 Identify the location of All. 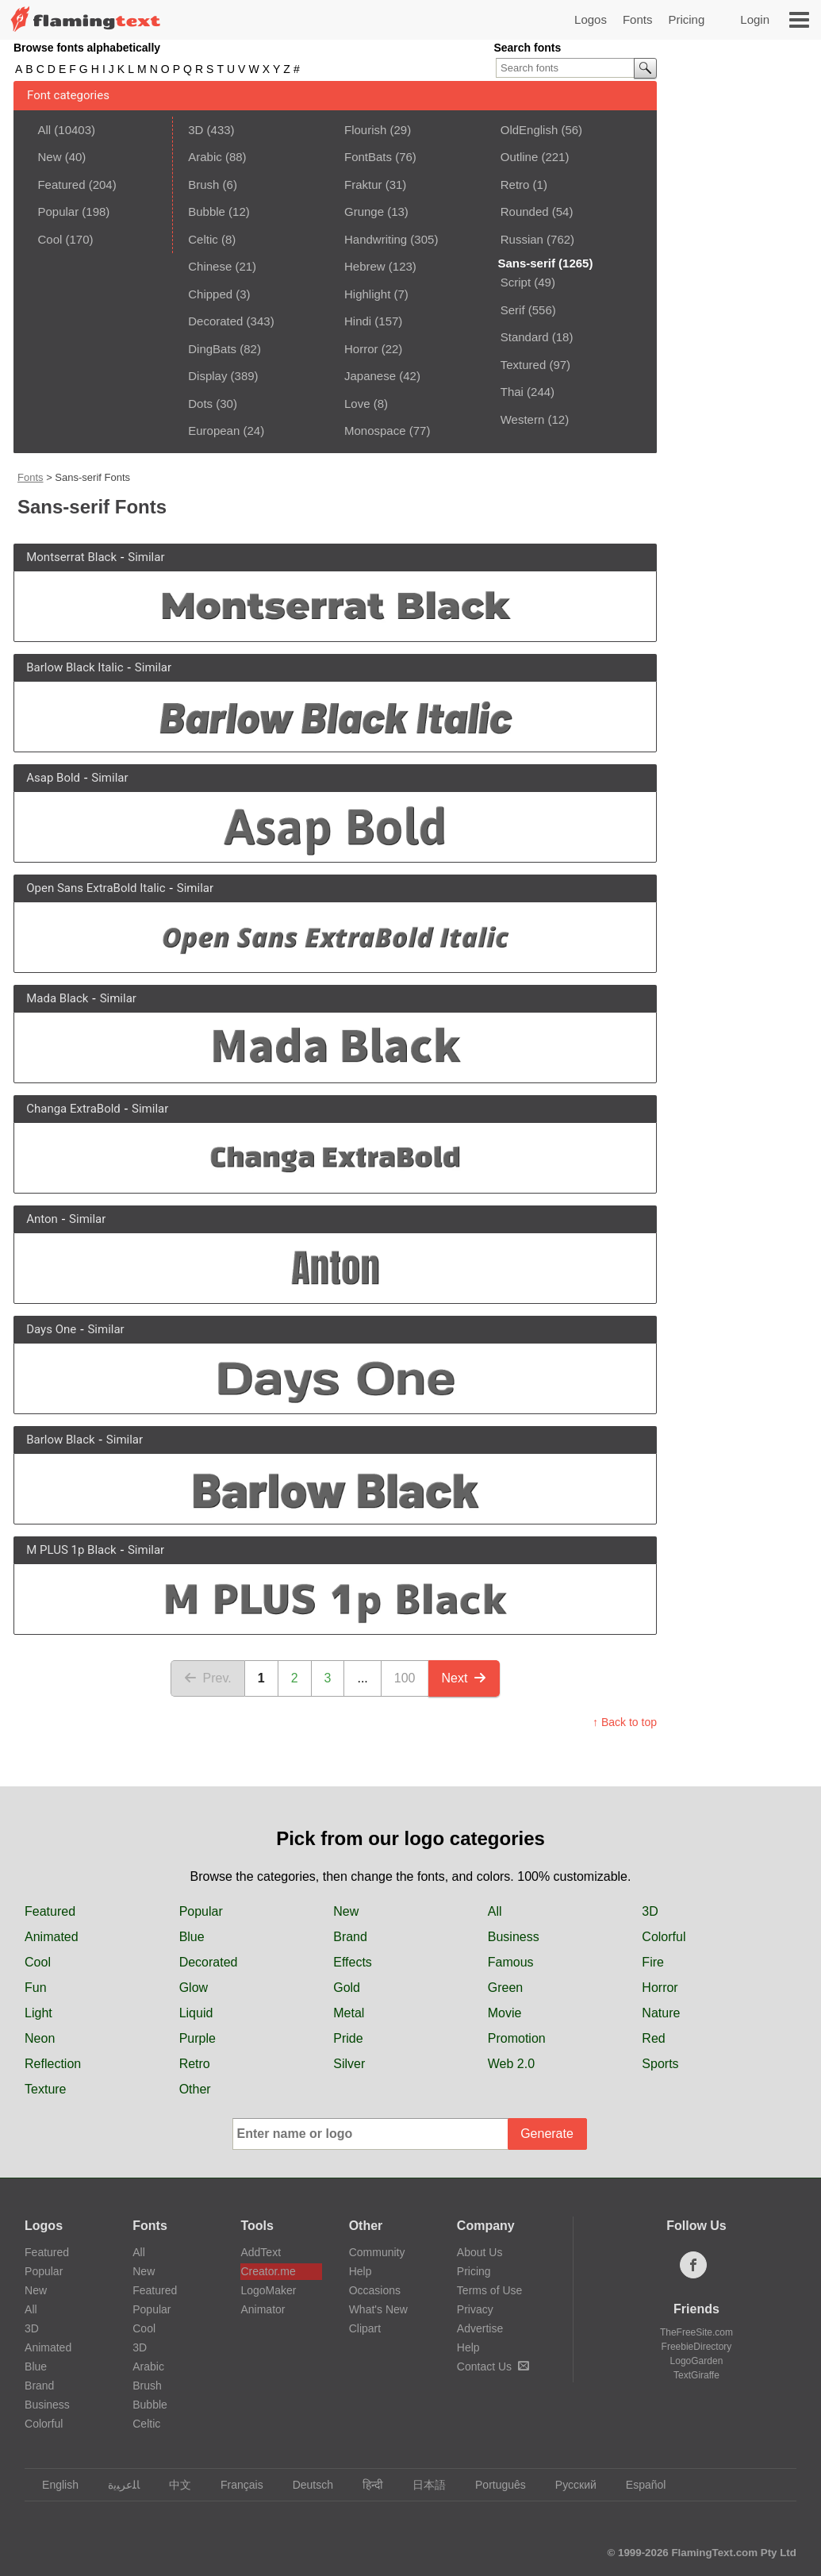
(44, 129).